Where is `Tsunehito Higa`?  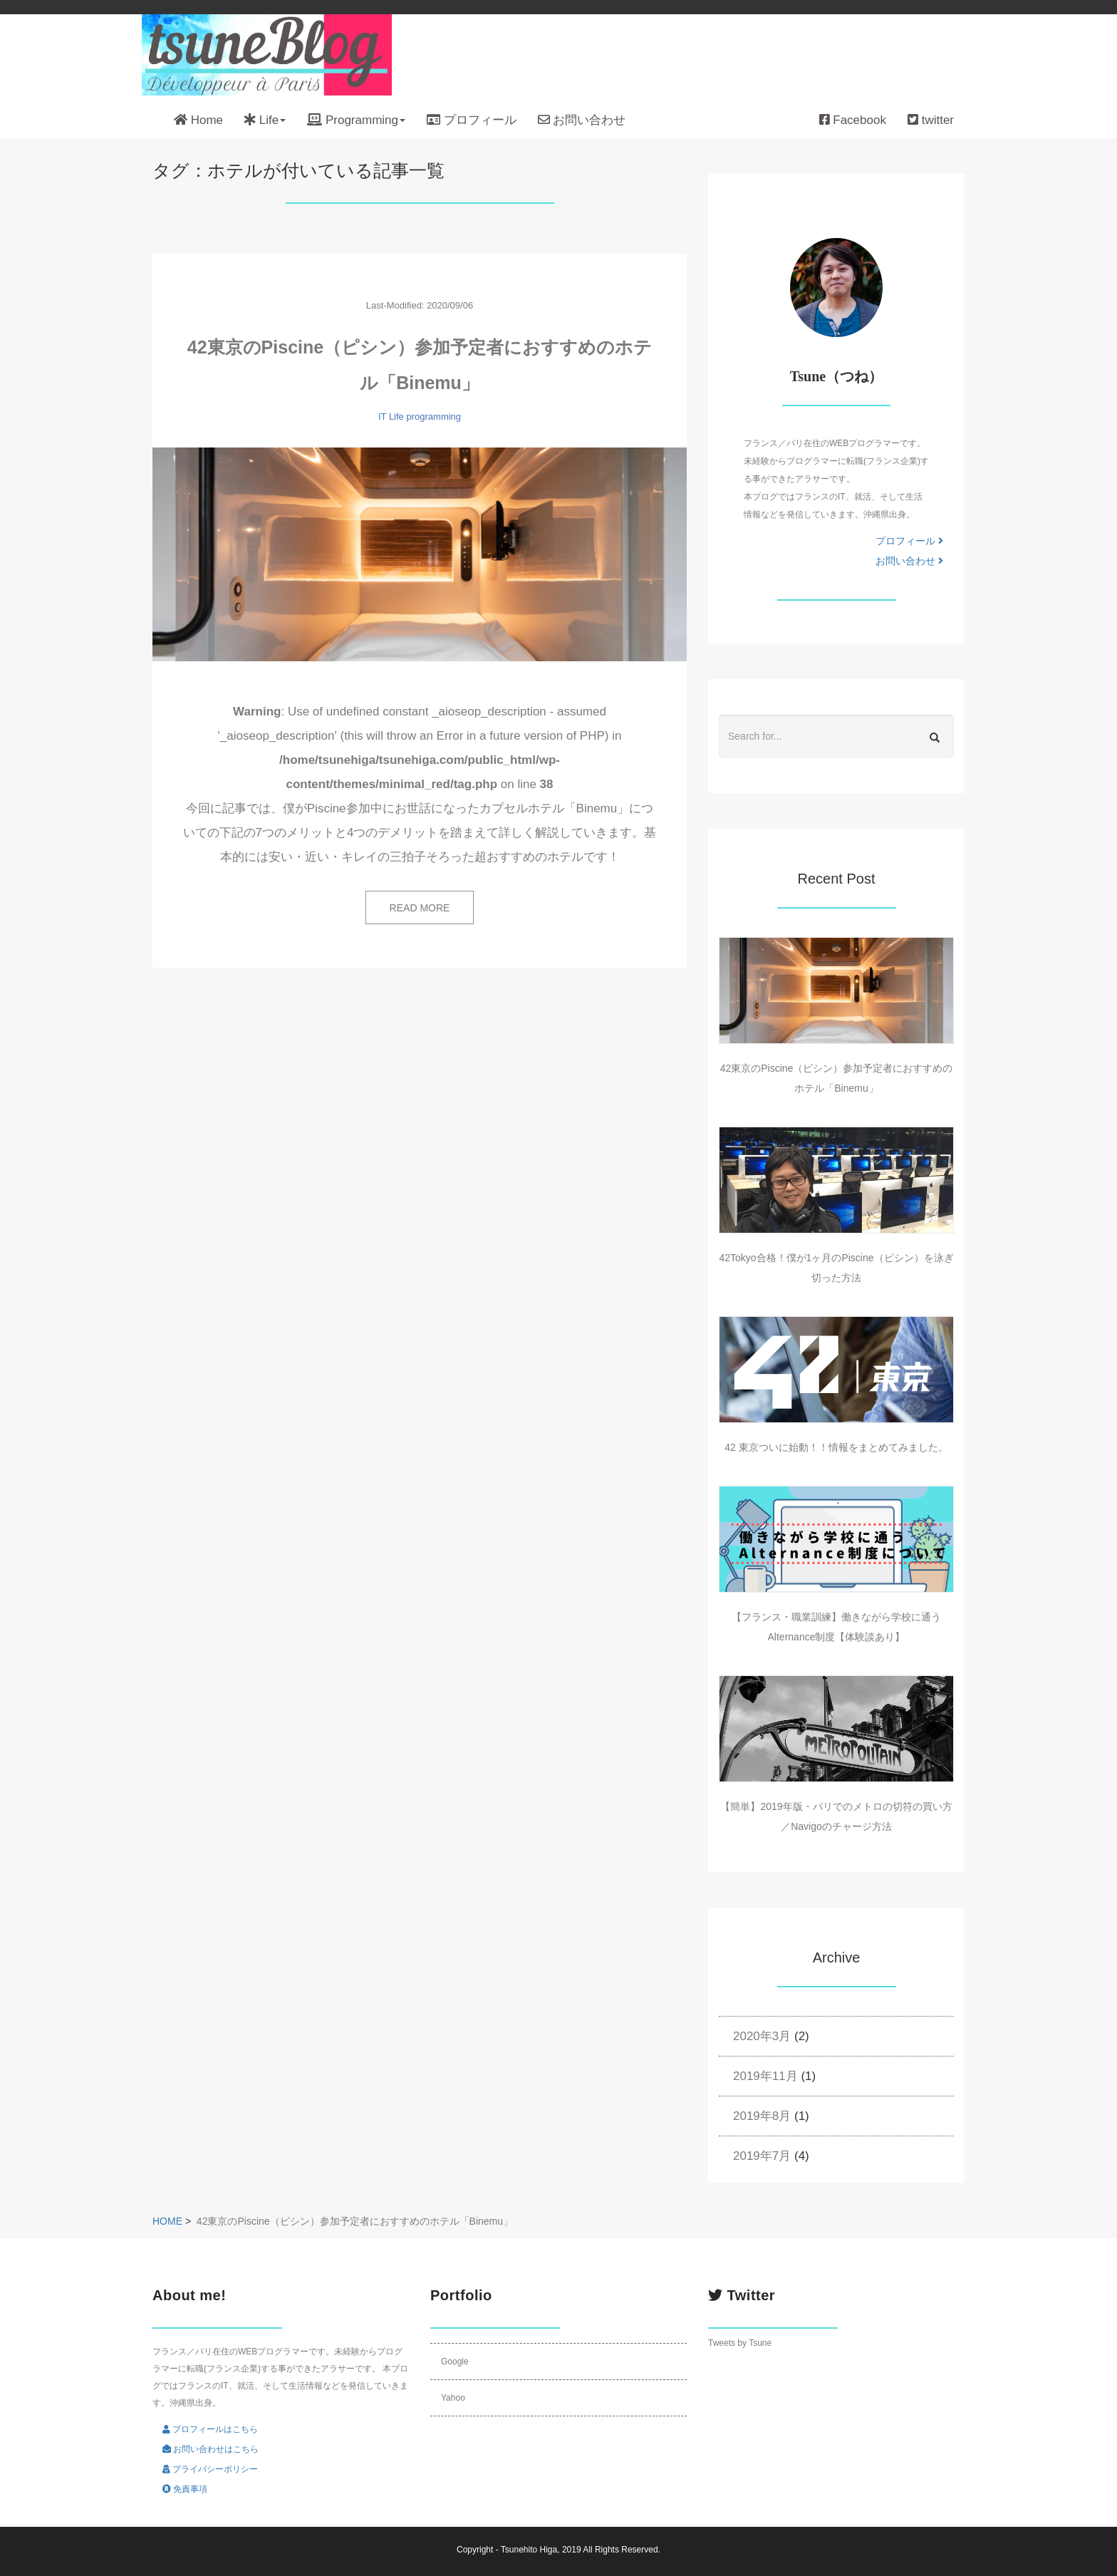
Tsunehito Higa is located at coordinates (529, 2550).